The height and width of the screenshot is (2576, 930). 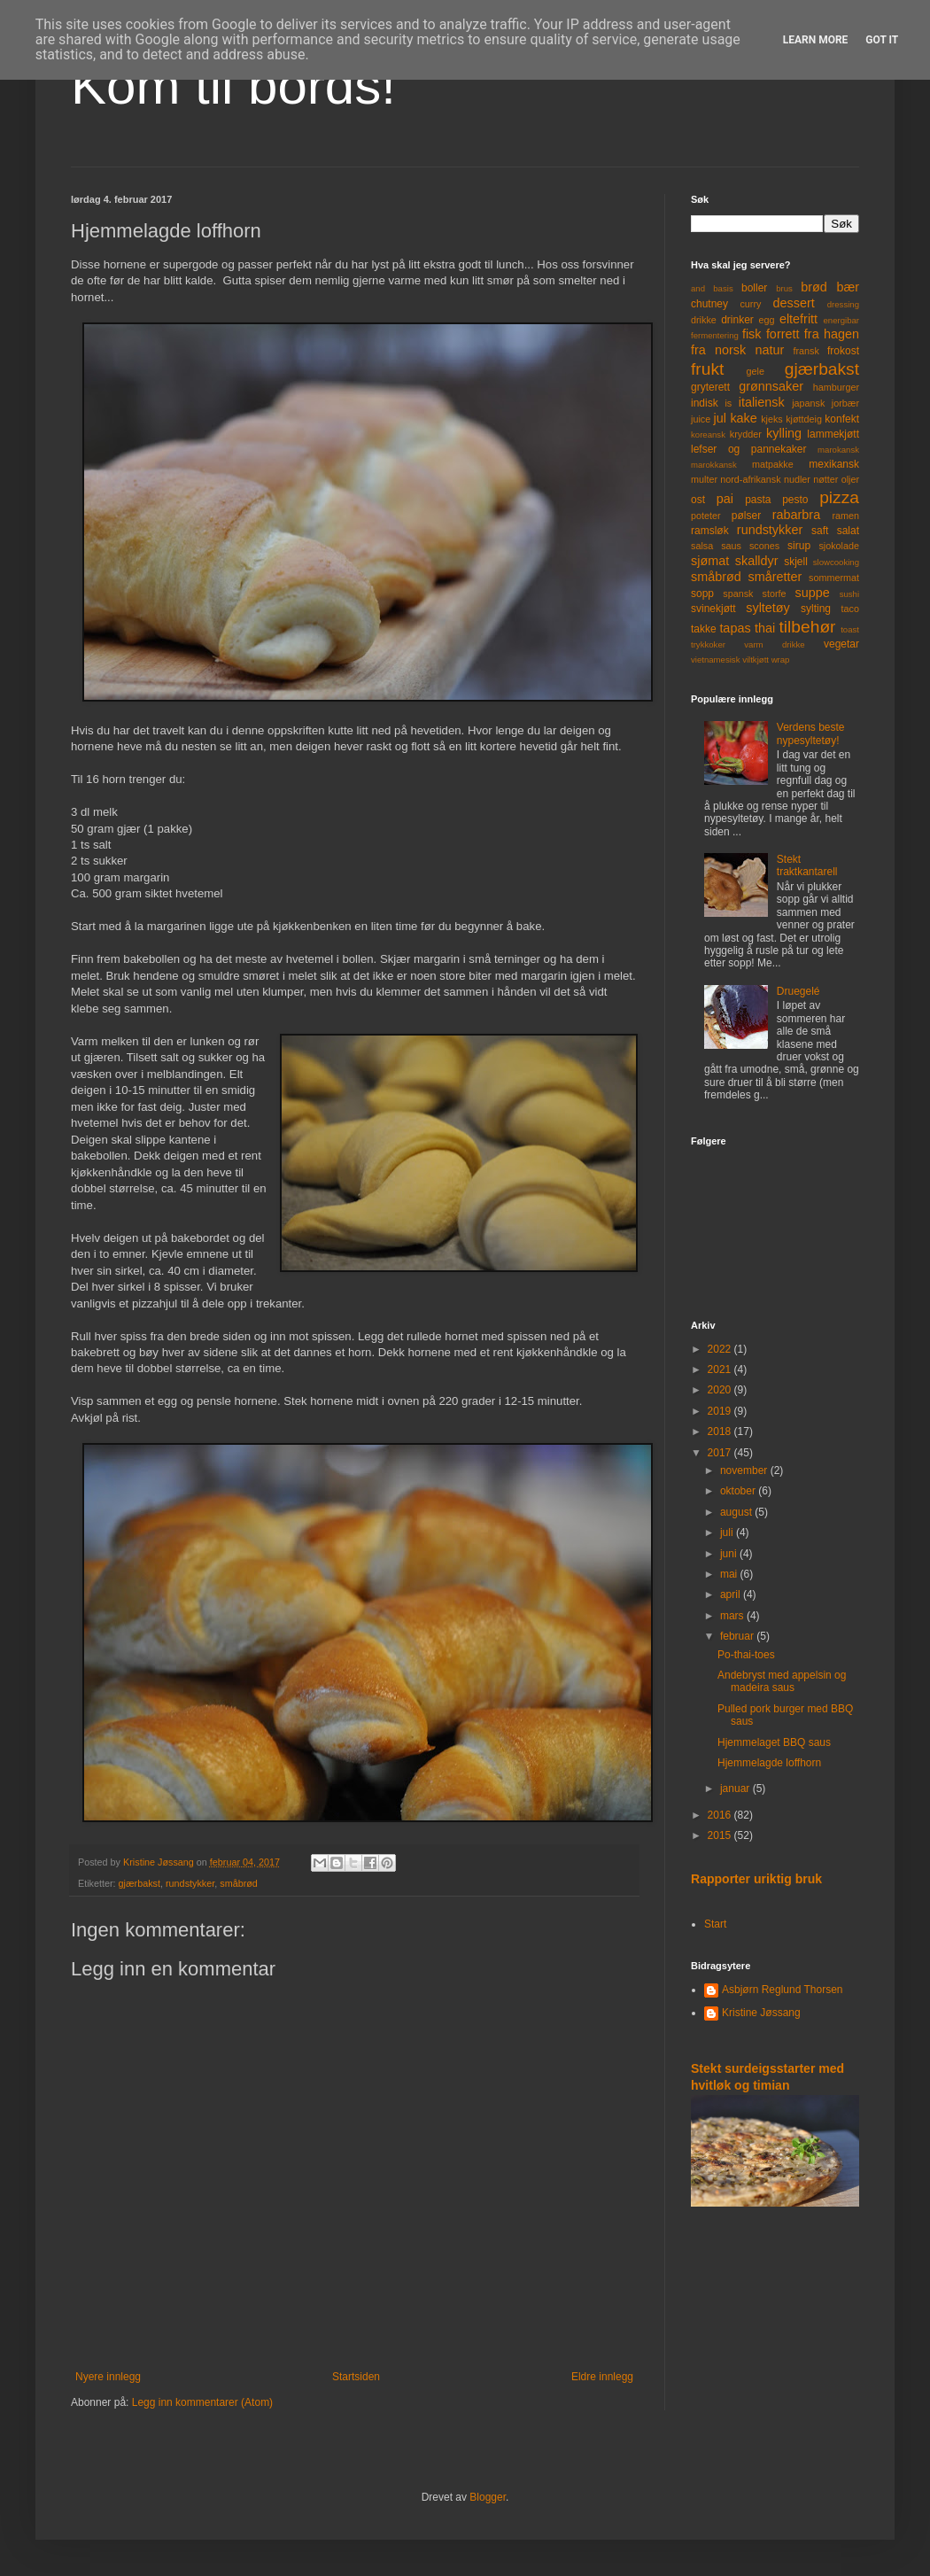 I want to click on chutney, so click(x=709, y=304).